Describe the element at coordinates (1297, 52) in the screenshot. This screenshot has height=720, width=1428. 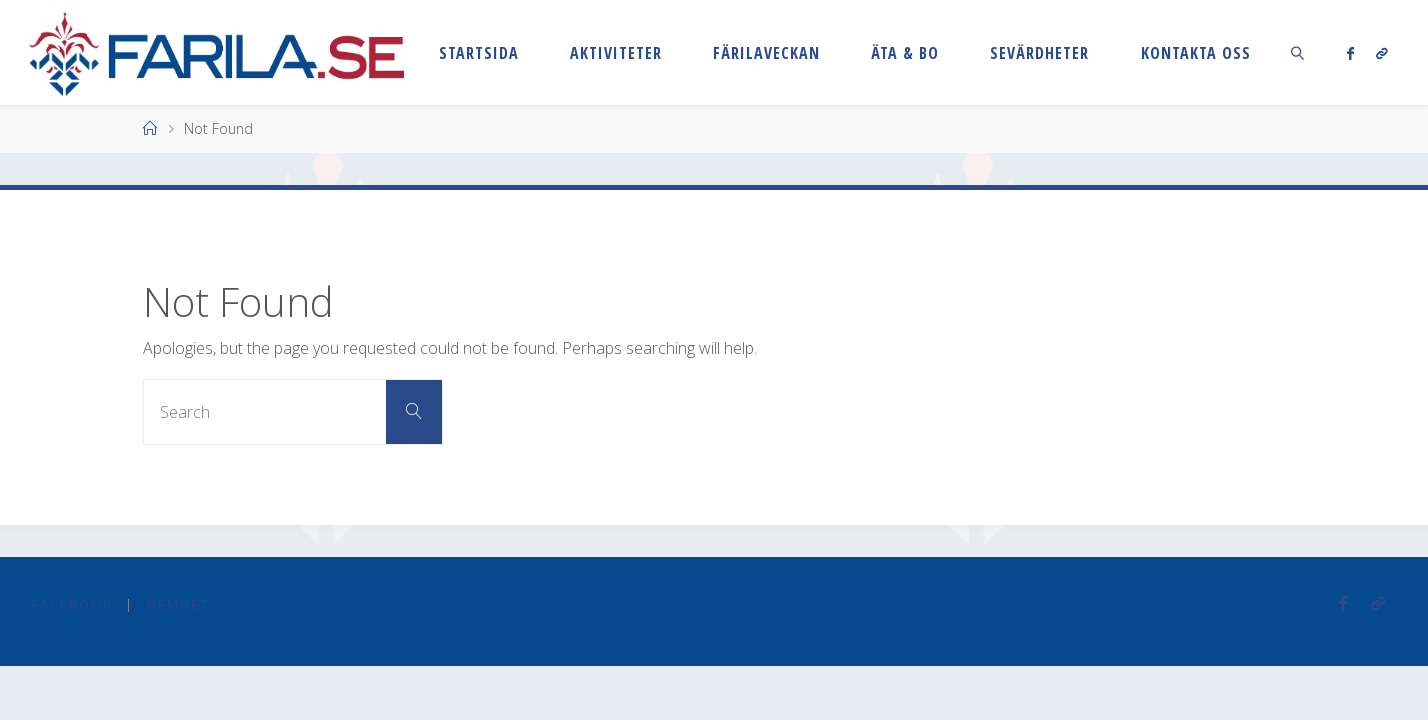
I see `[link]` at that location.